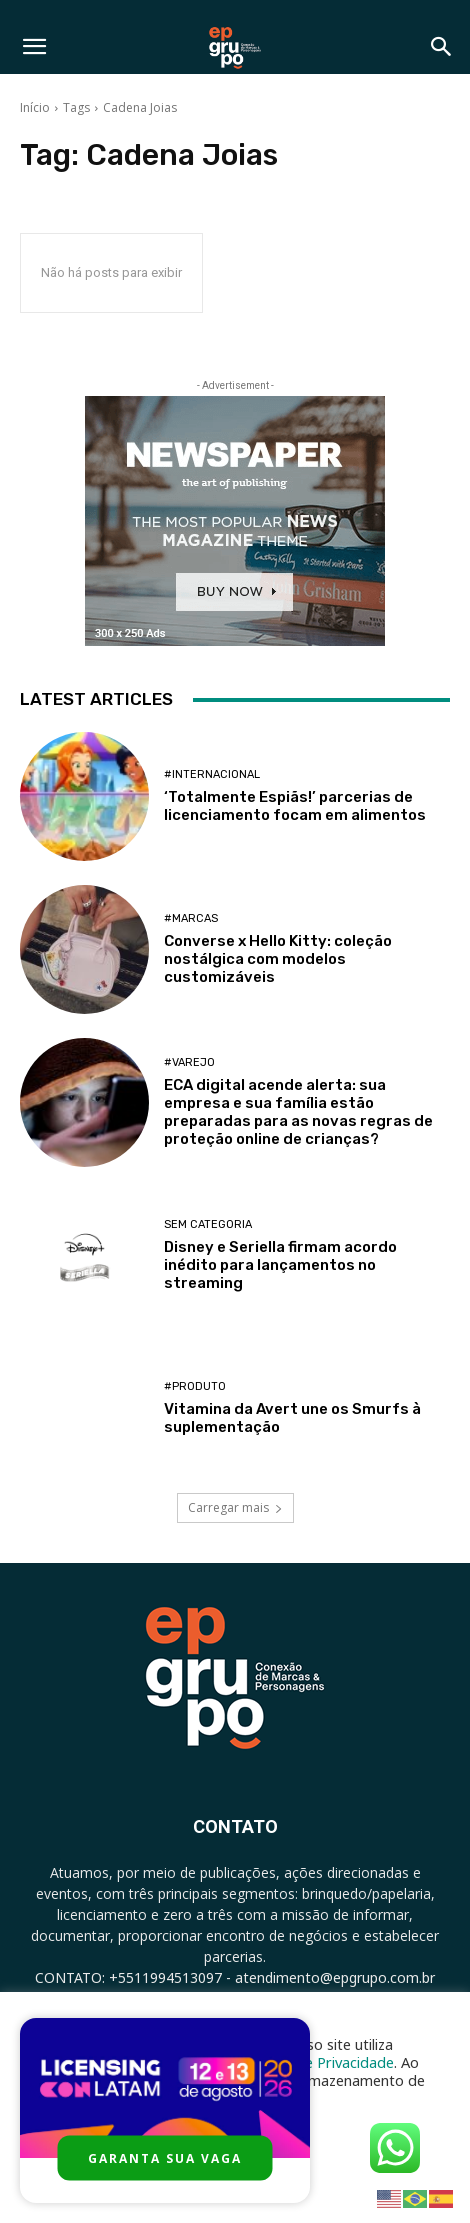  Describe the element at coordinates (280, 1265) in the screenshot. I see `Disney e Seriella firmam acordo inédito para lançamentos no streaming` at that location.